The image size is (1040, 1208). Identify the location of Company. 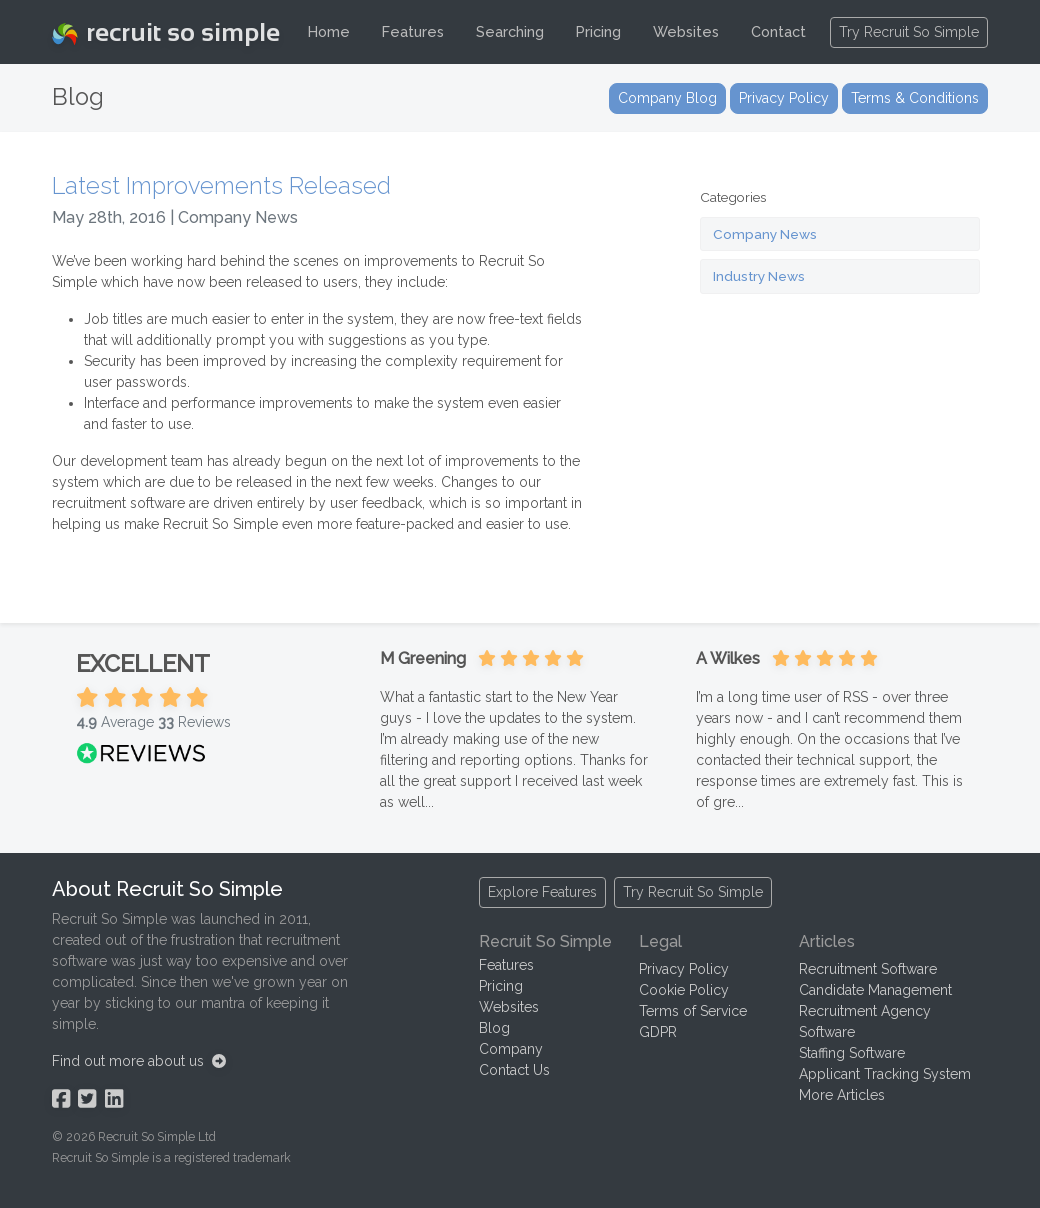
(511, 1049).